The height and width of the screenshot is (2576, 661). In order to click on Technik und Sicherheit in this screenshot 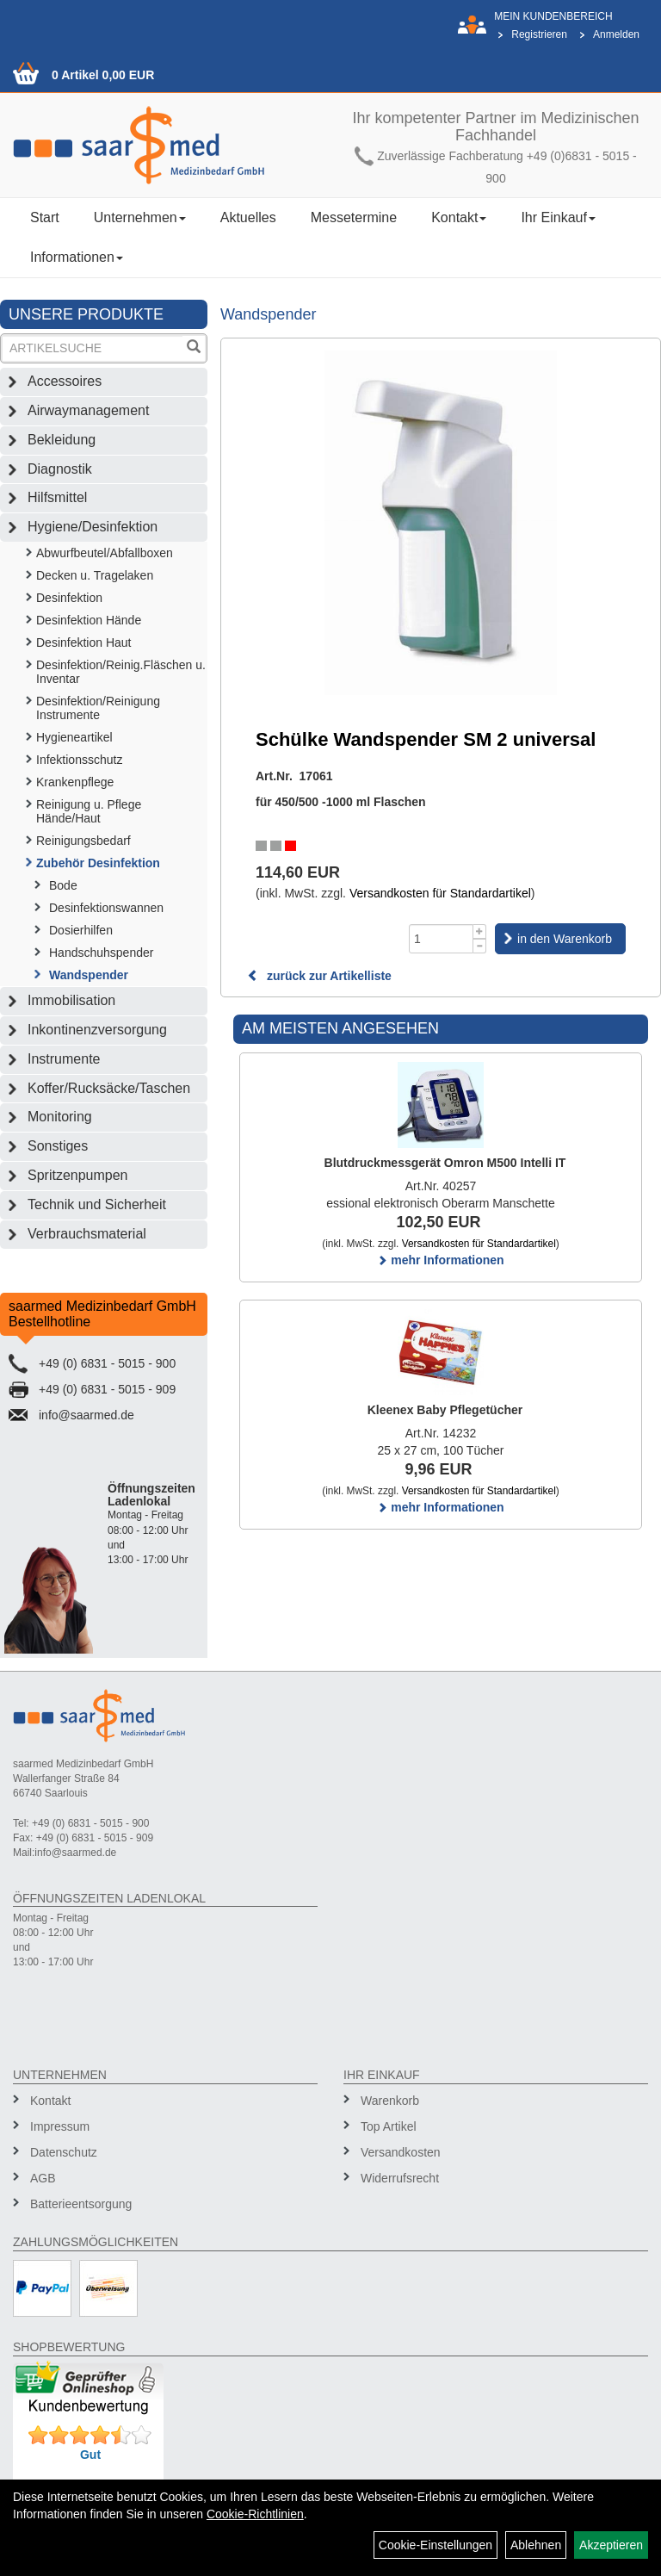, I will do `click(97, 1204)`.